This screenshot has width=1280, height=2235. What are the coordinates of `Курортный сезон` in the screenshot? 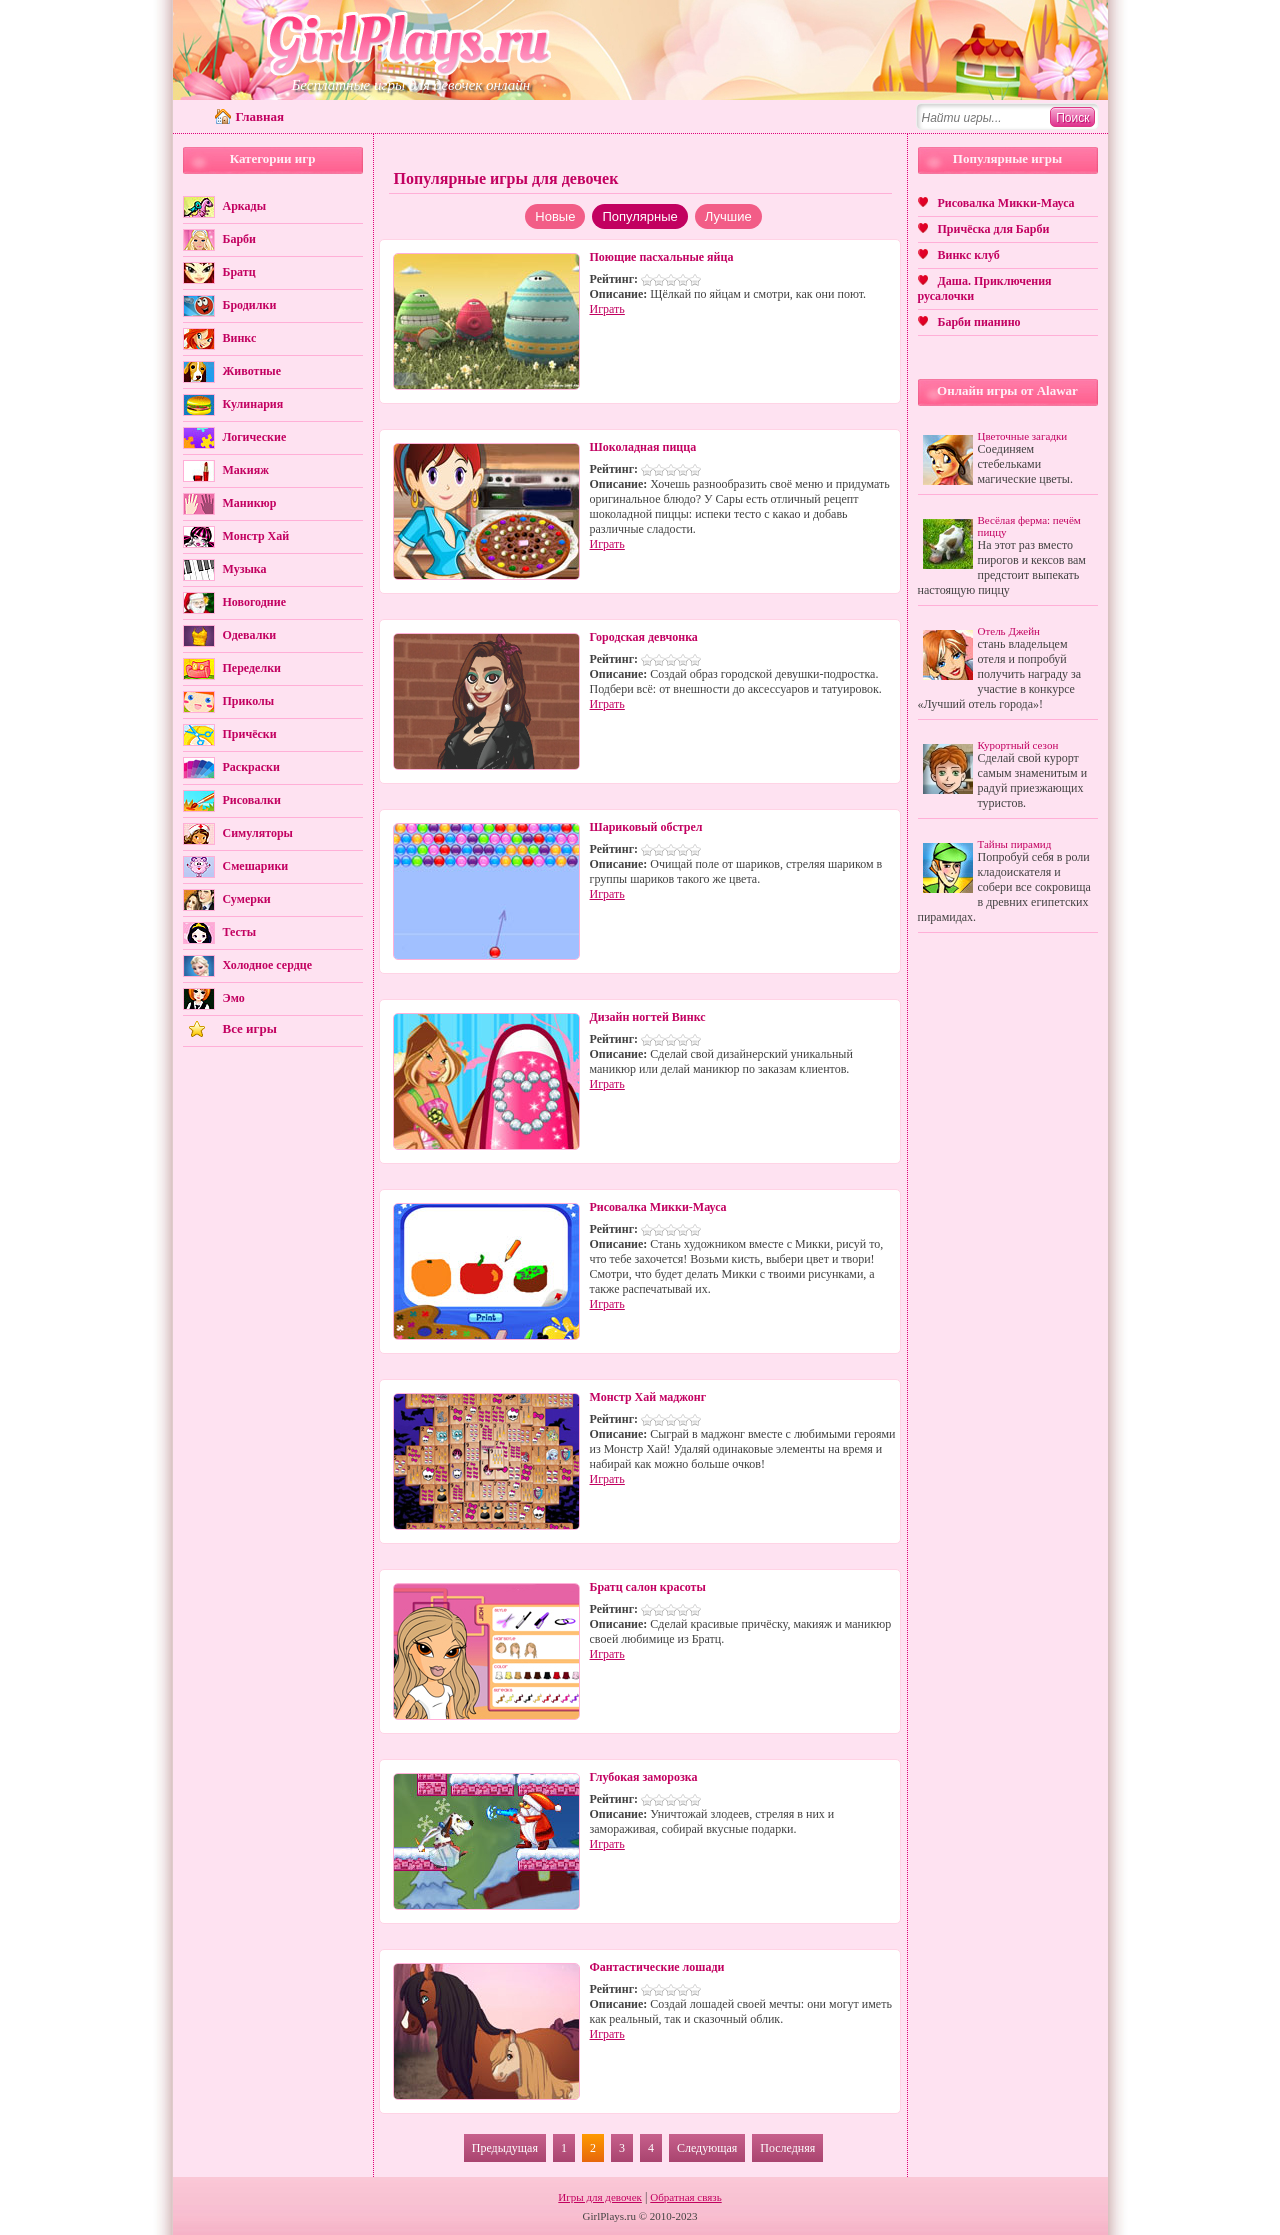 It's located at (1018, 745).